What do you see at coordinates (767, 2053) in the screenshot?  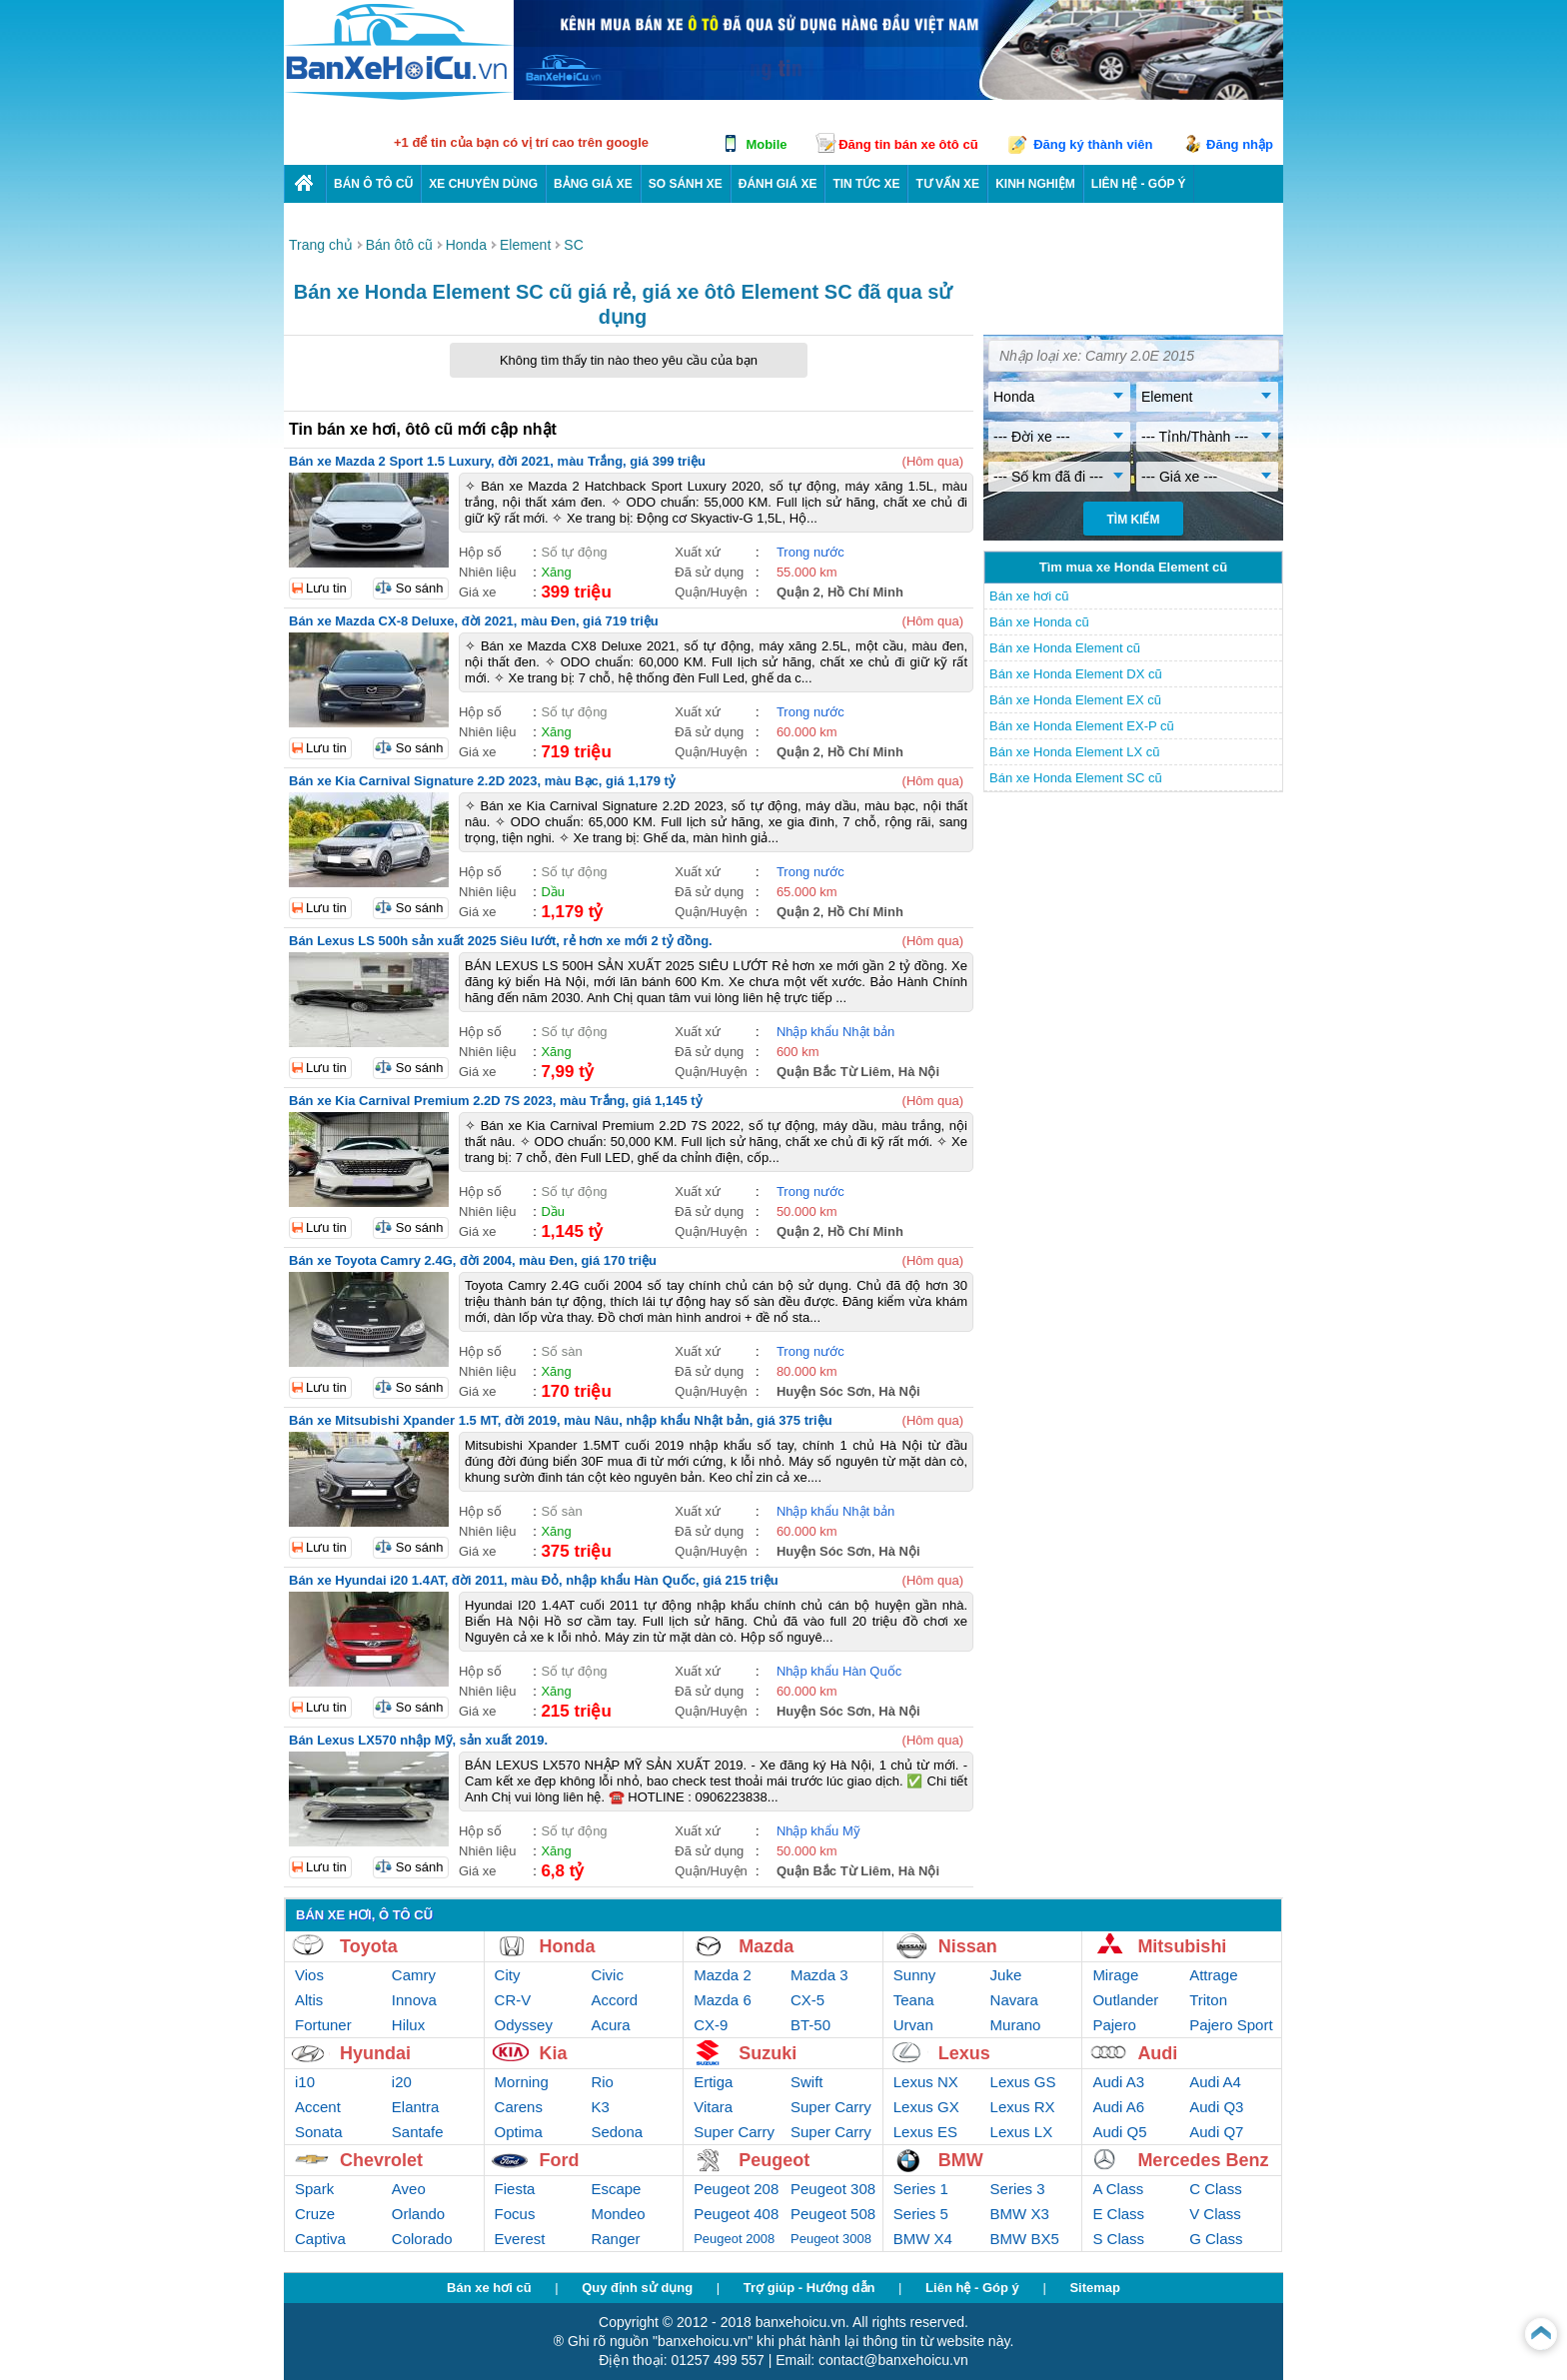 I see `Suzuki` at bounding box center [767, 2053].